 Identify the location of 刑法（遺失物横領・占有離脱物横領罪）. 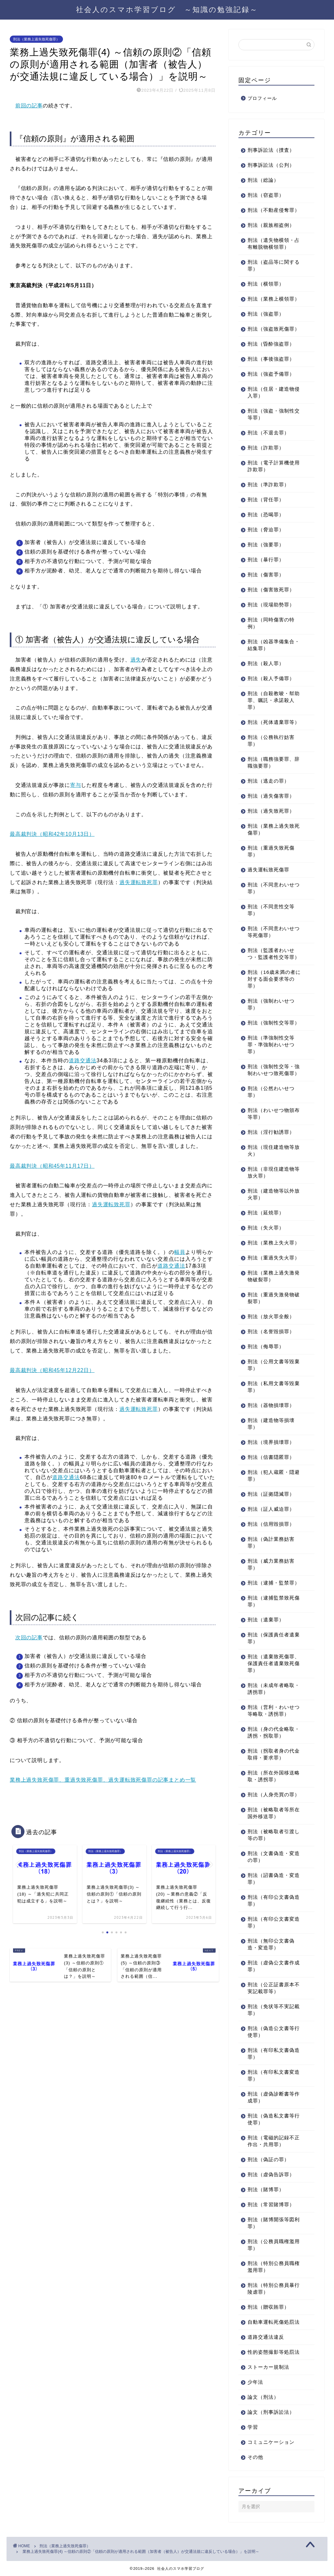
(274, 243).